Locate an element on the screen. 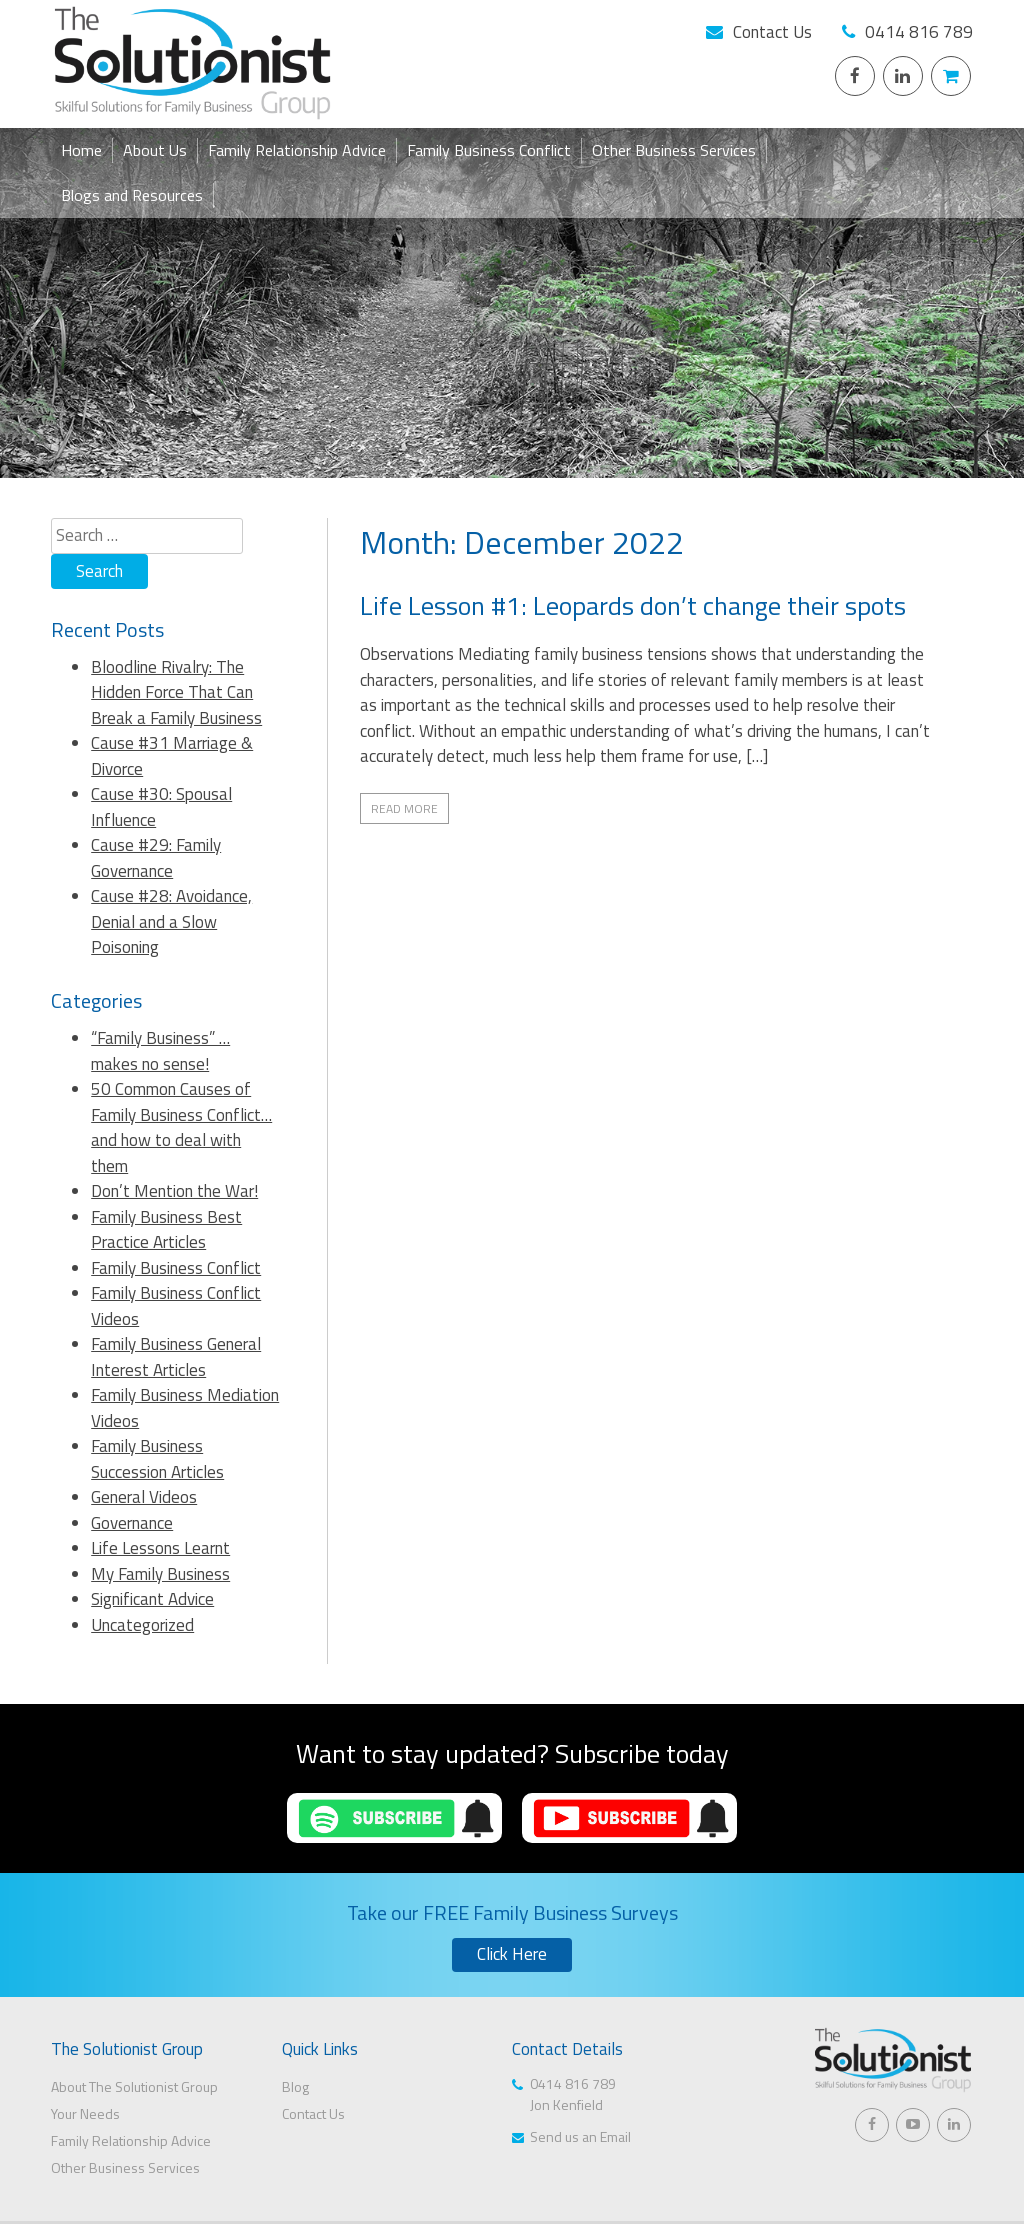 The width and height of the screenshot is (1024, 2224). Don’t Mention the War! is located at coordinates (174, 1191).